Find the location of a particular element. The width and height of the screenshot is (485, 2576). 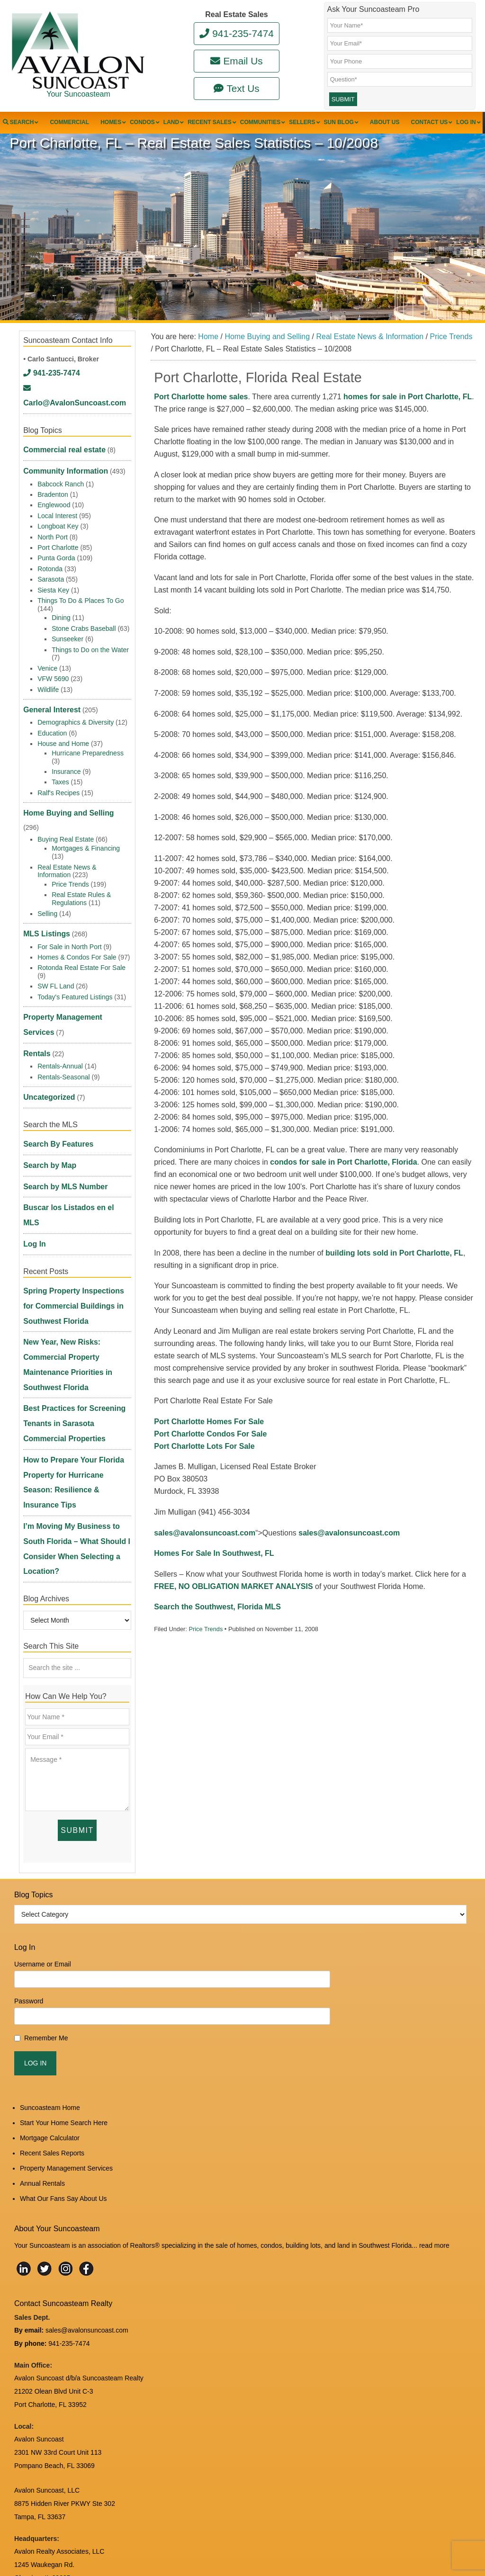

I’m Moving My Business to South Florida – What Should I Consider When Selecting a Location? is located at coordinates (76, 1437).